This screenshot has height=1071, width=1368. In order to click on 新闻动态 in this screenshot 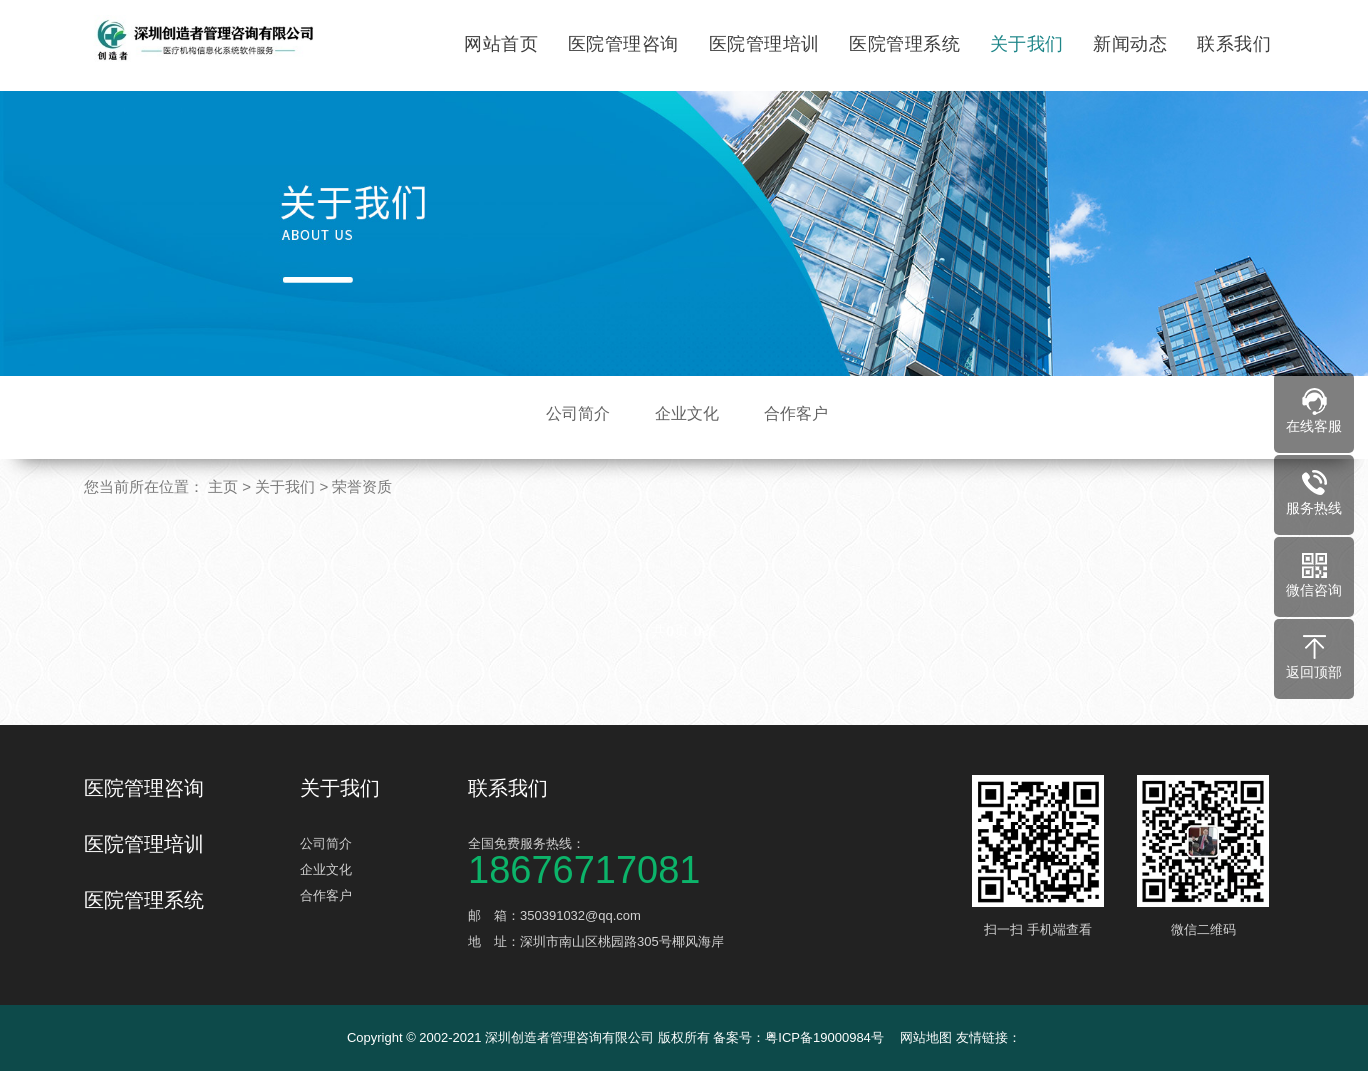, I will do `click(1130, 44)`.